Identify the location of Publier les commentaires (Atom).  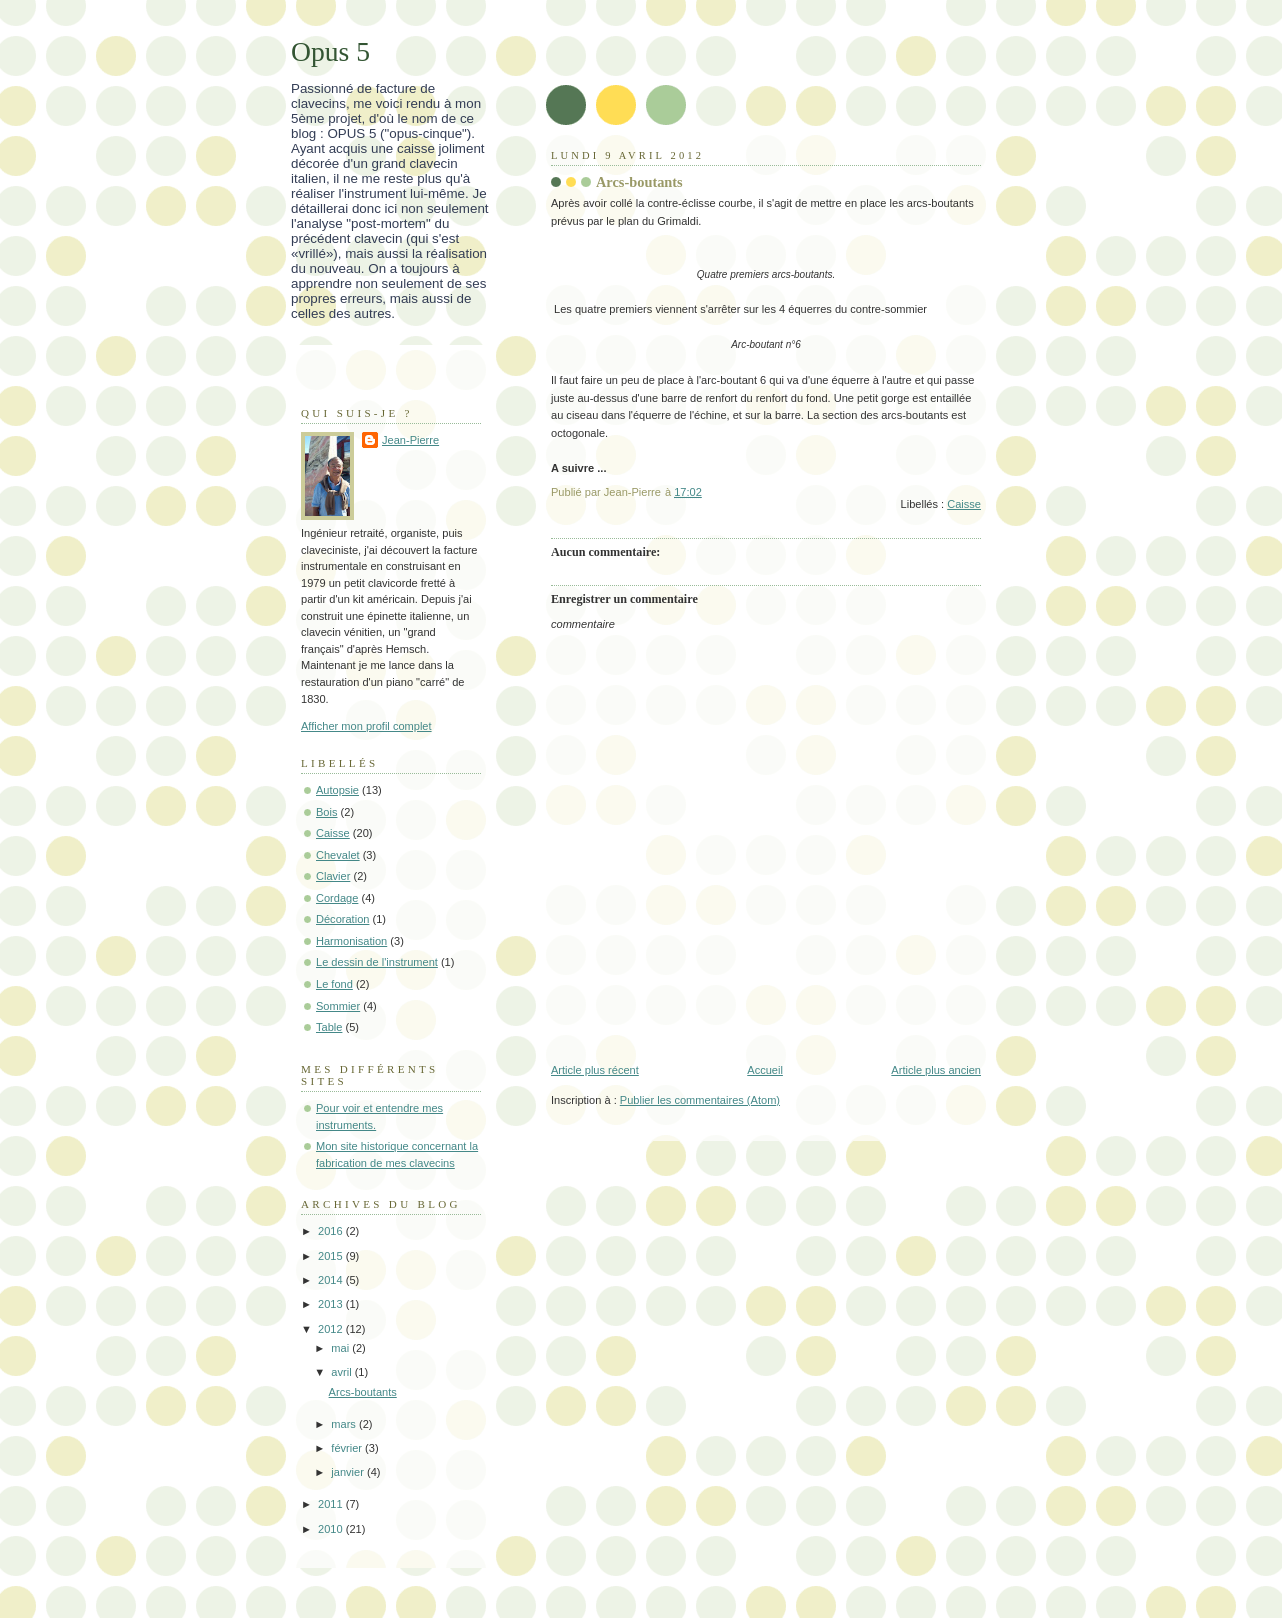
(700, 1100).